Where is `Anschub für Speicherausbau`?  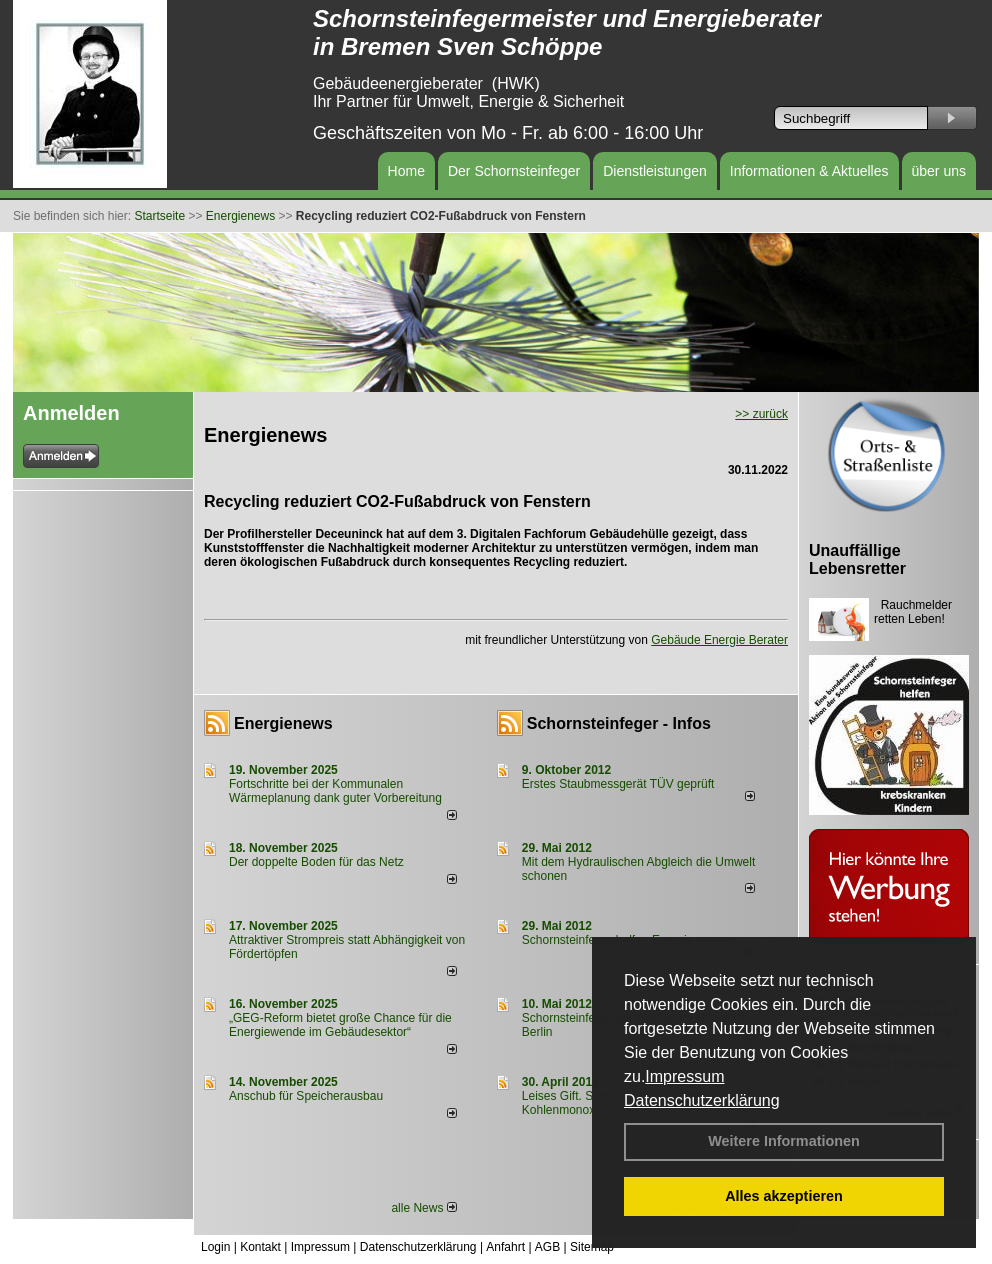 Anschub für Speicherausbau is located at coordinates (306, 1096).